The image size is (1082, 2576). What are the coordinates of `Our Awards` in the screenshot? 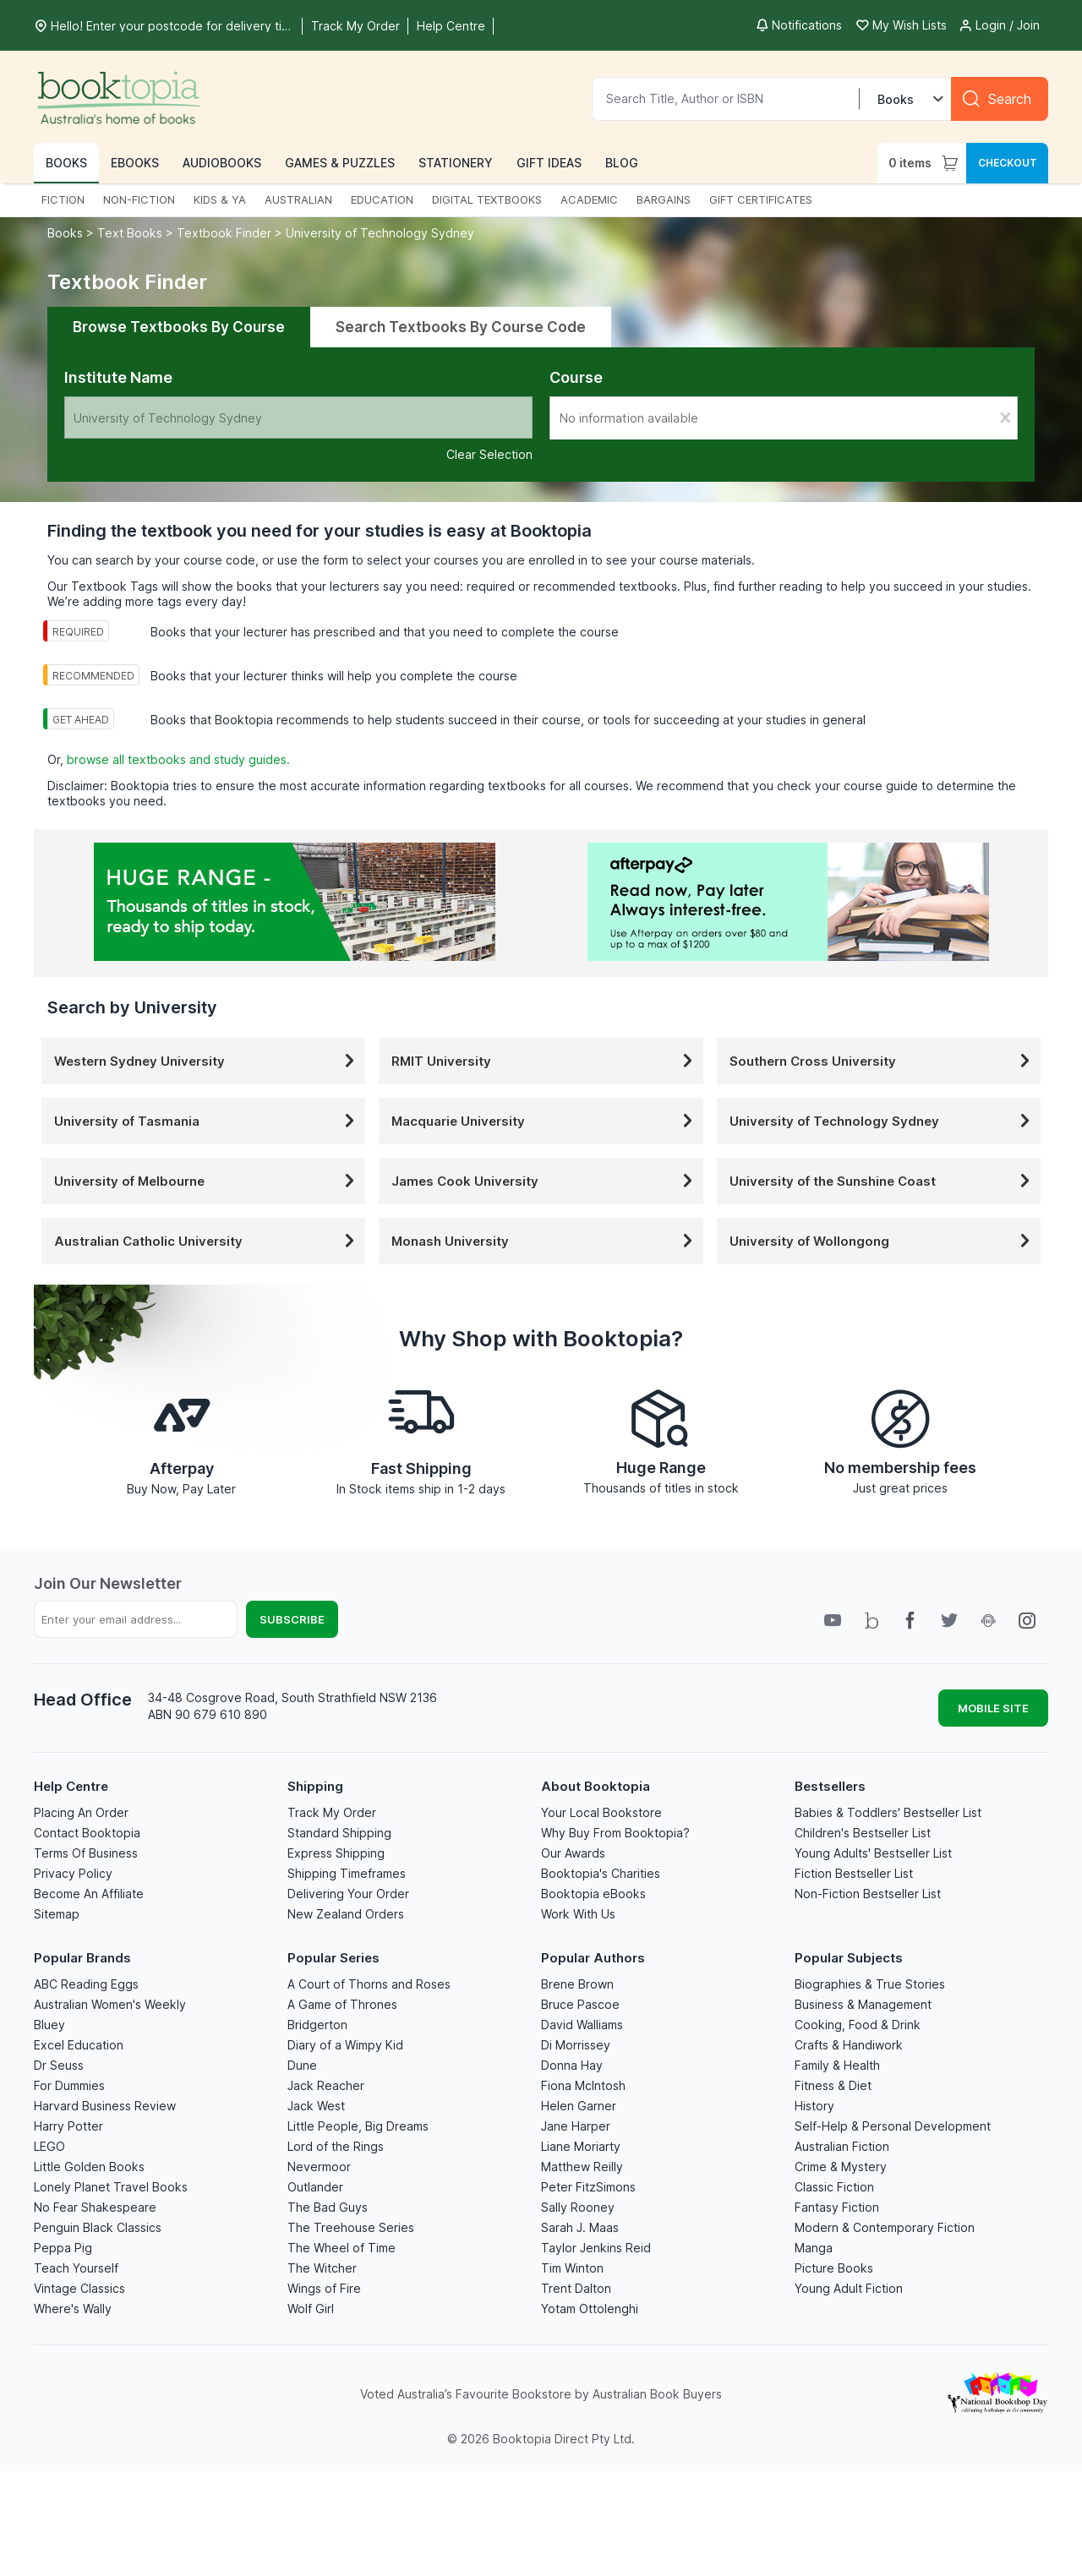 It's located at (573, 1853).